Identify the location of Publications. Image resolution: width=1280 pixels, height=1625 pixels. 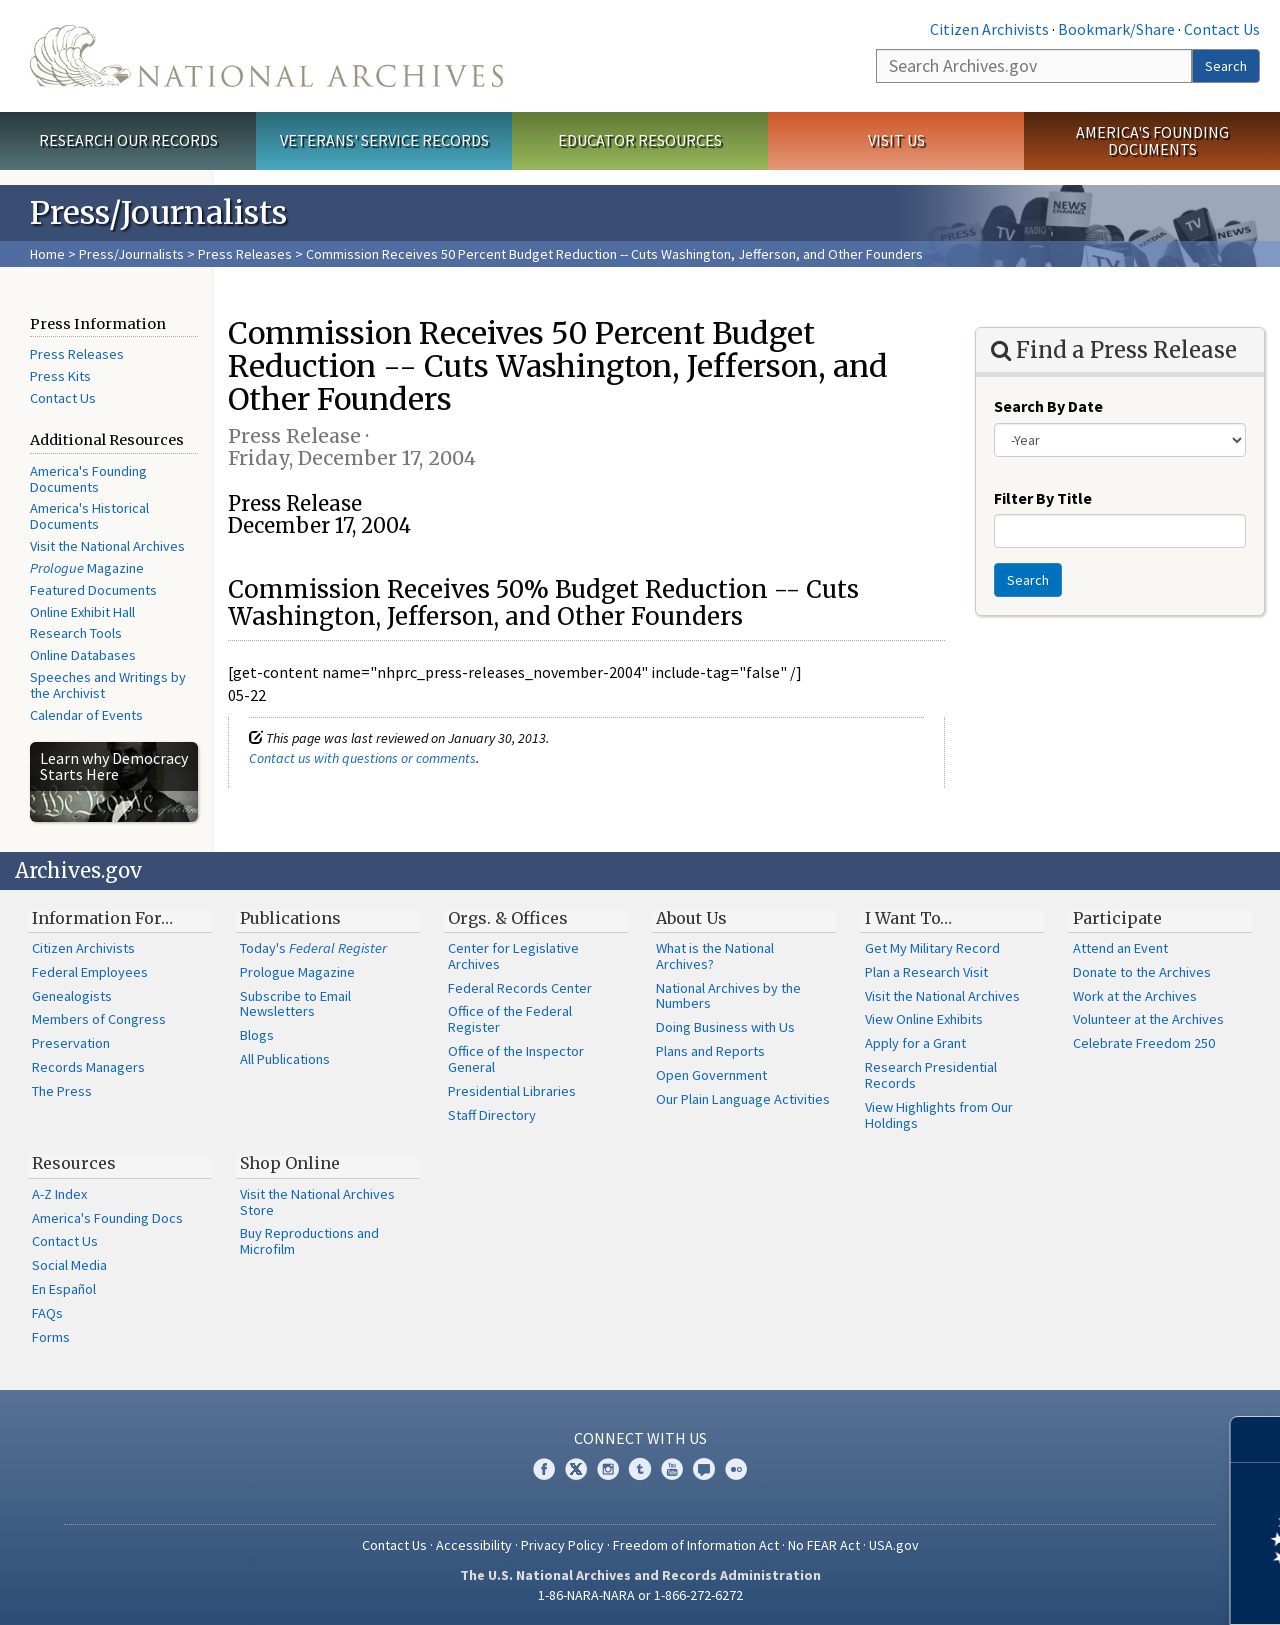
(290, 918).